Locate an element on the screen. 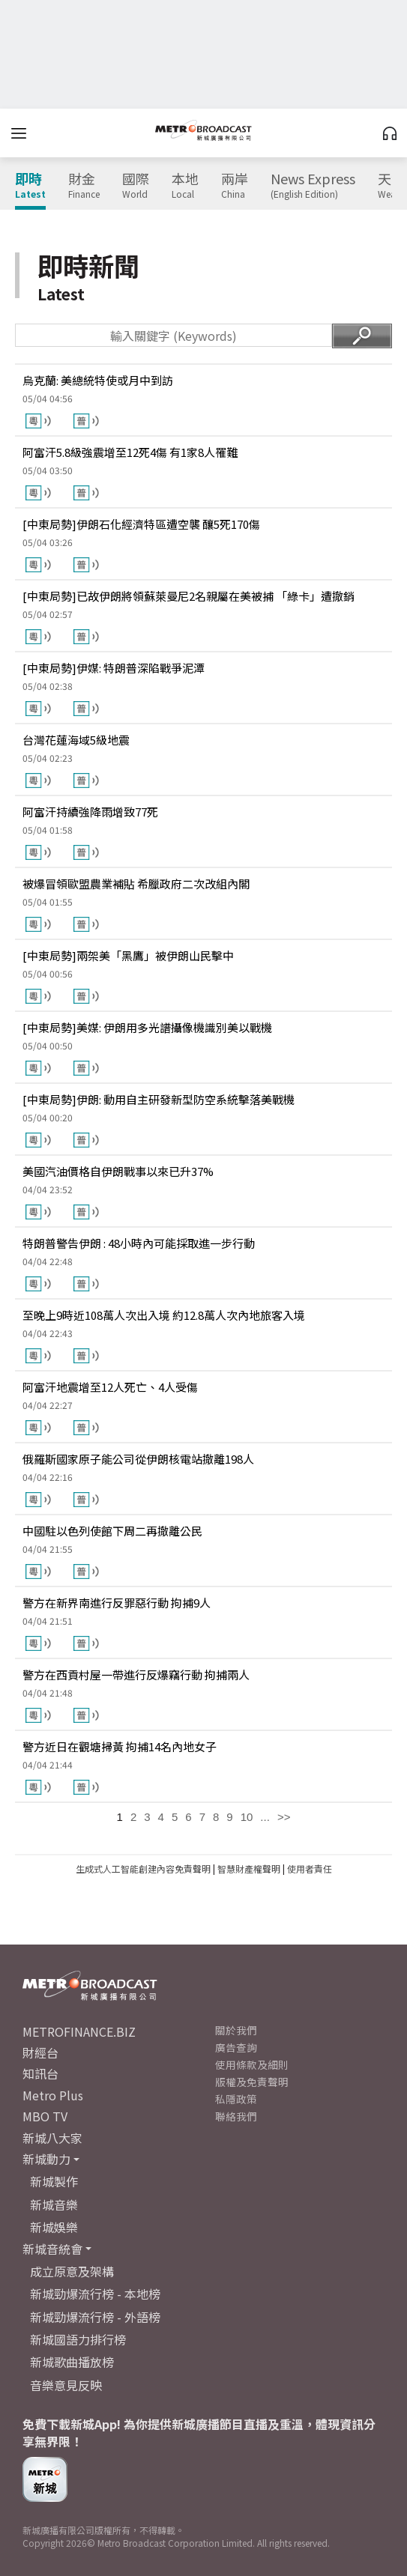 The width and height of the screenshot is (407, 2576). 10 is located at coordinates (247, 1816).